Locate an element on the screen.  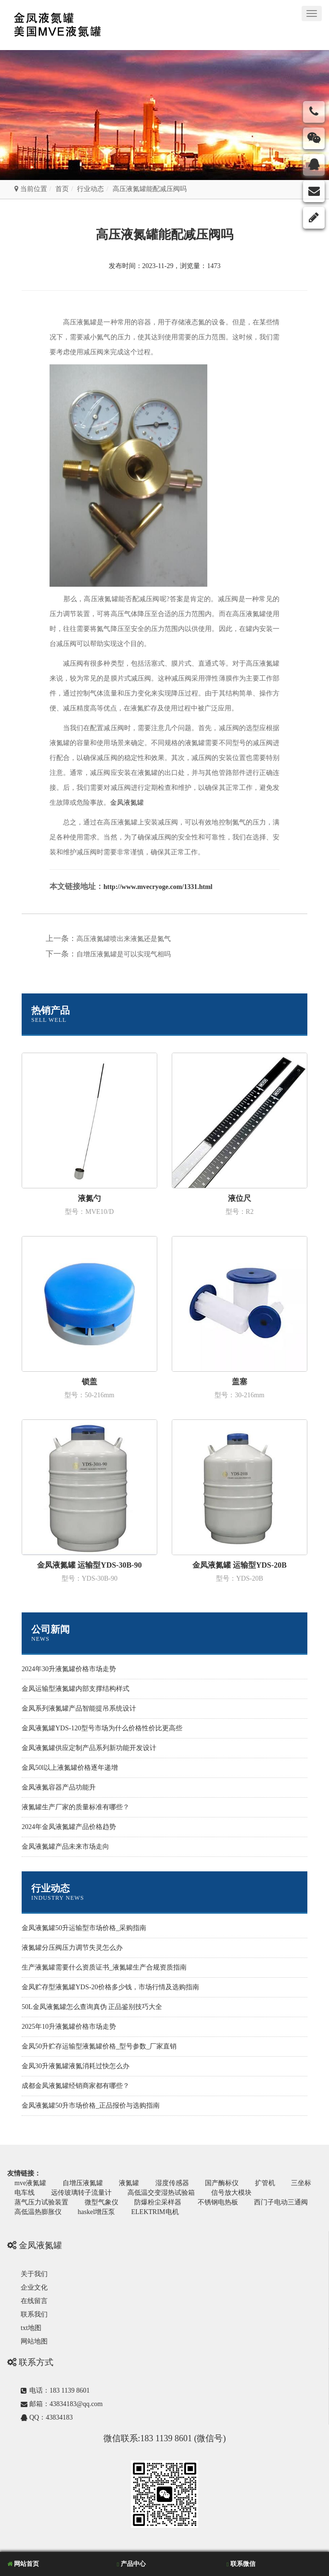
产品中心 is located at coordinates (131, 2563).